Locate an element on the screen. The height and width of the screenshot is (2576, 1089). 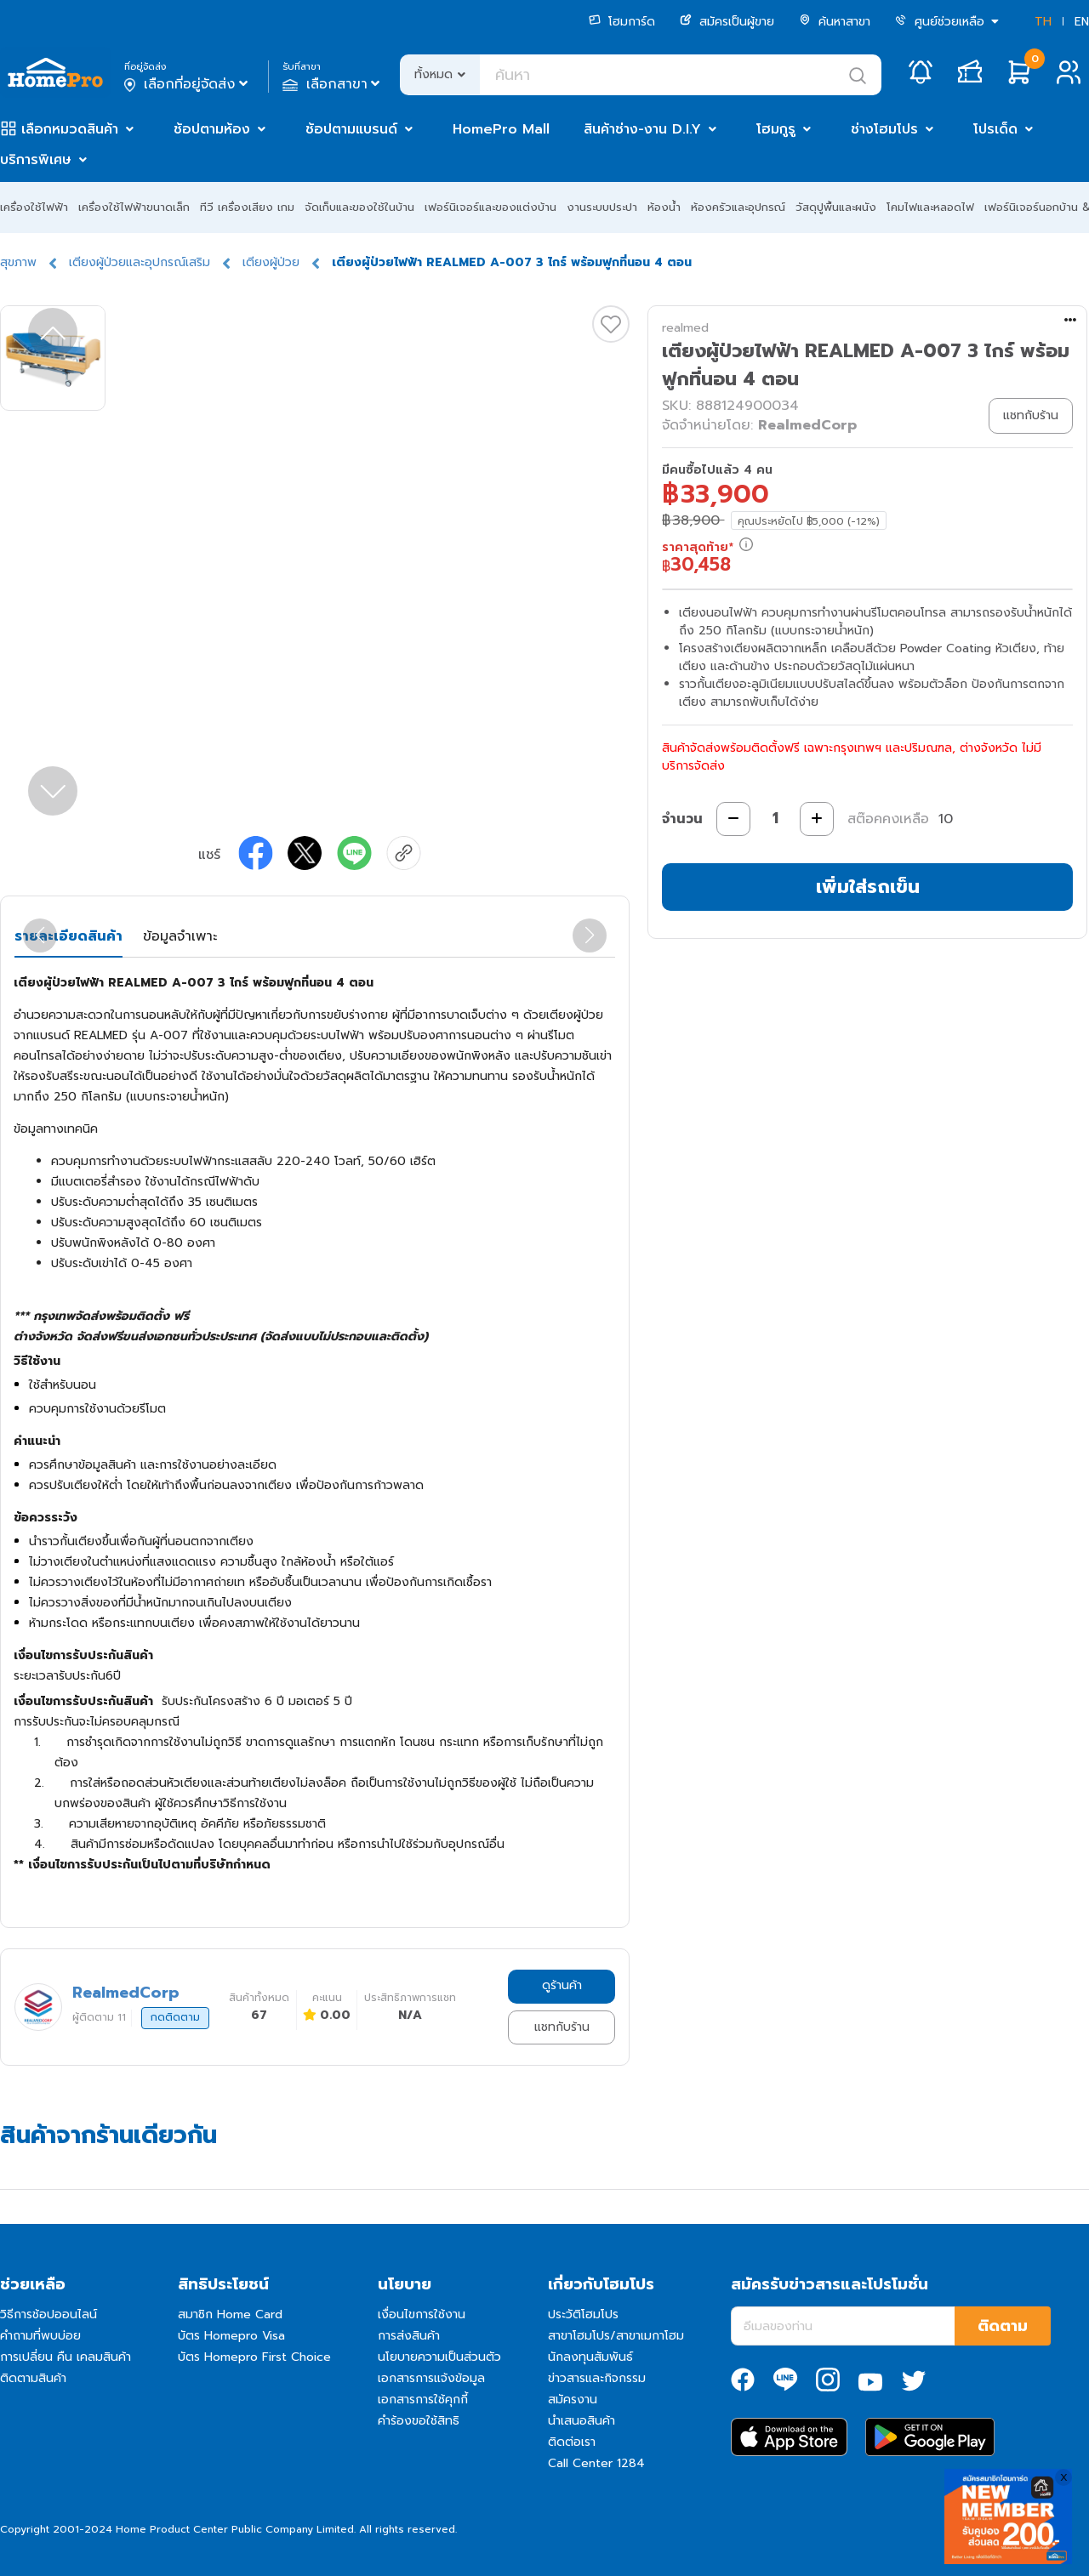
สมัครเป็นผู้ขาย is located at coordinates (727, 22).